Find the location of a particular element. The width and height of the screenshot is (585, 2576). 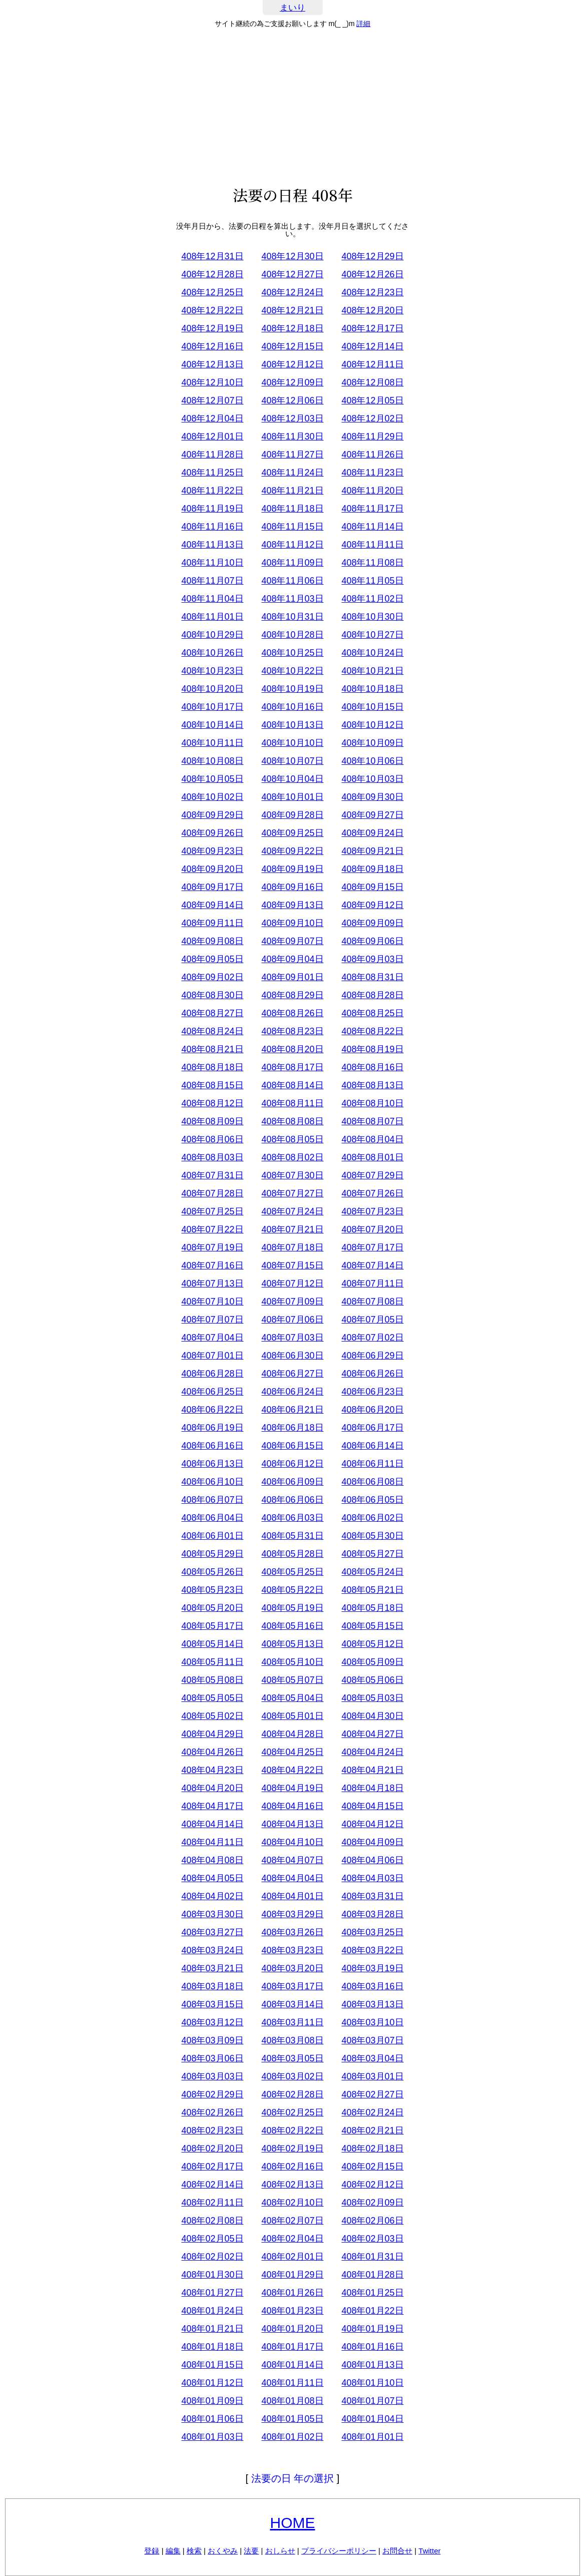

408年09月13日 is located at coordinates (292, 905).